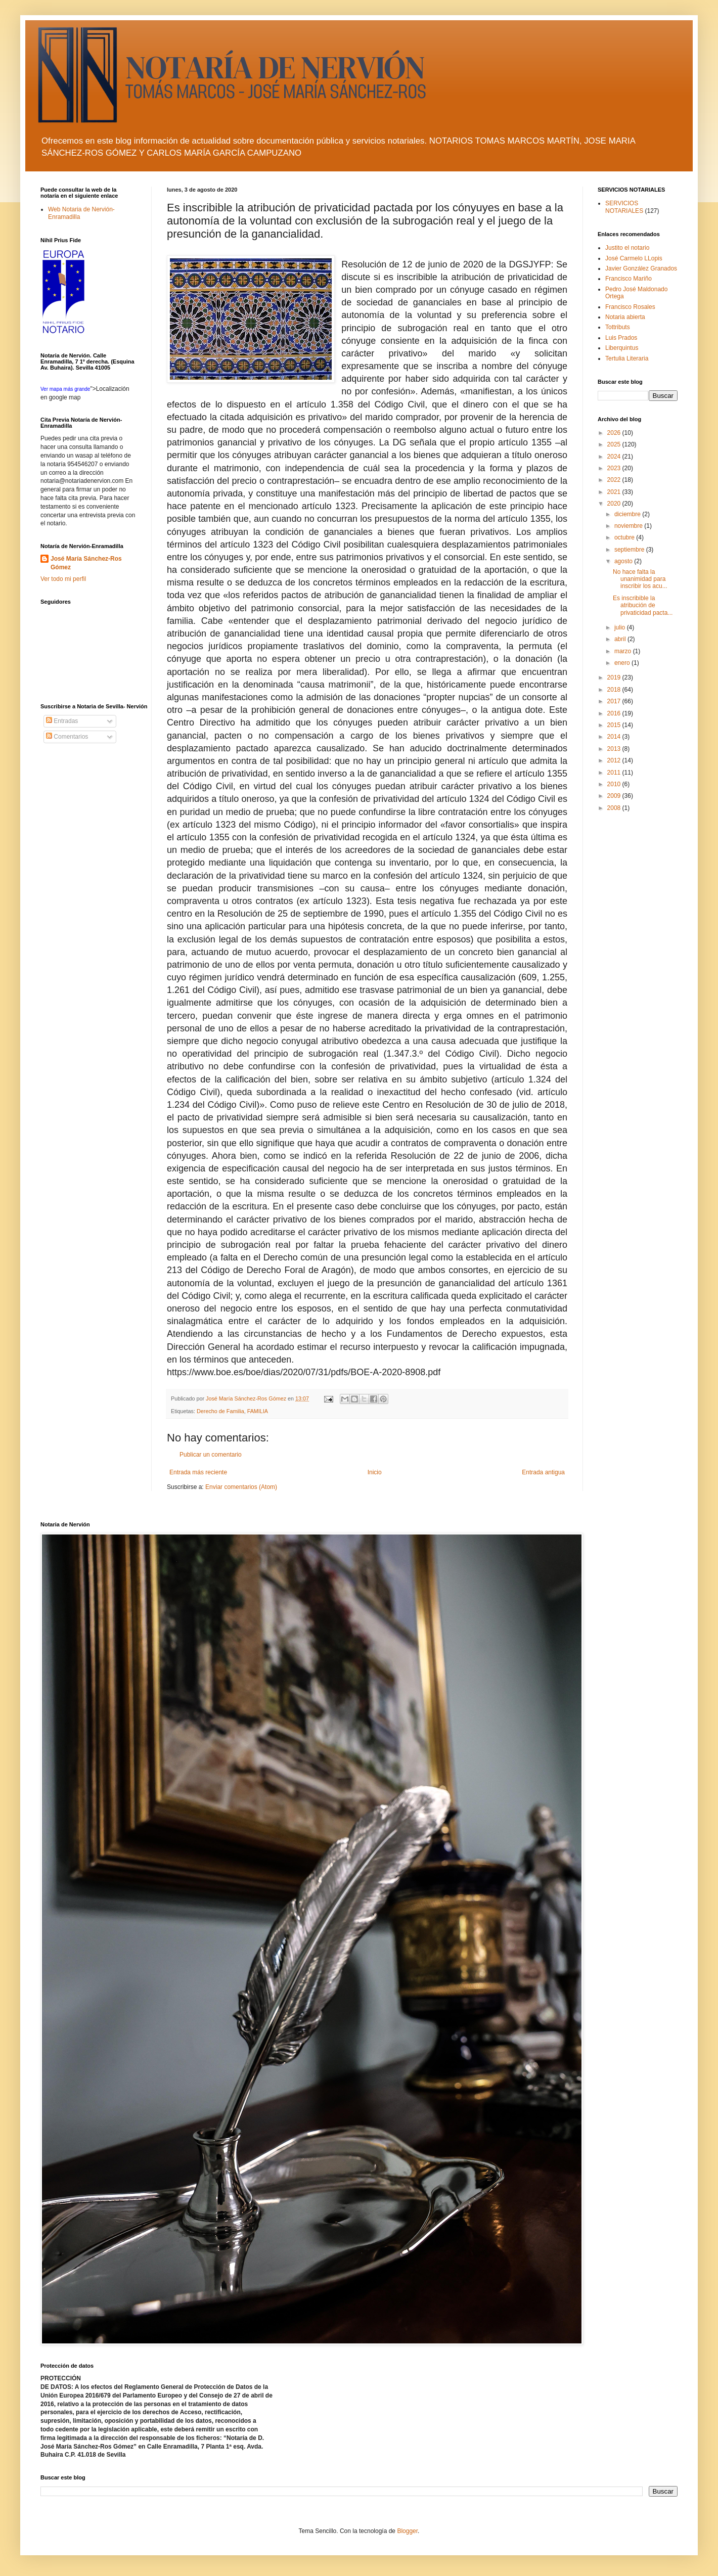 This screenshot has height=2576, width=718. I want to click on abril, so click(620, 639).